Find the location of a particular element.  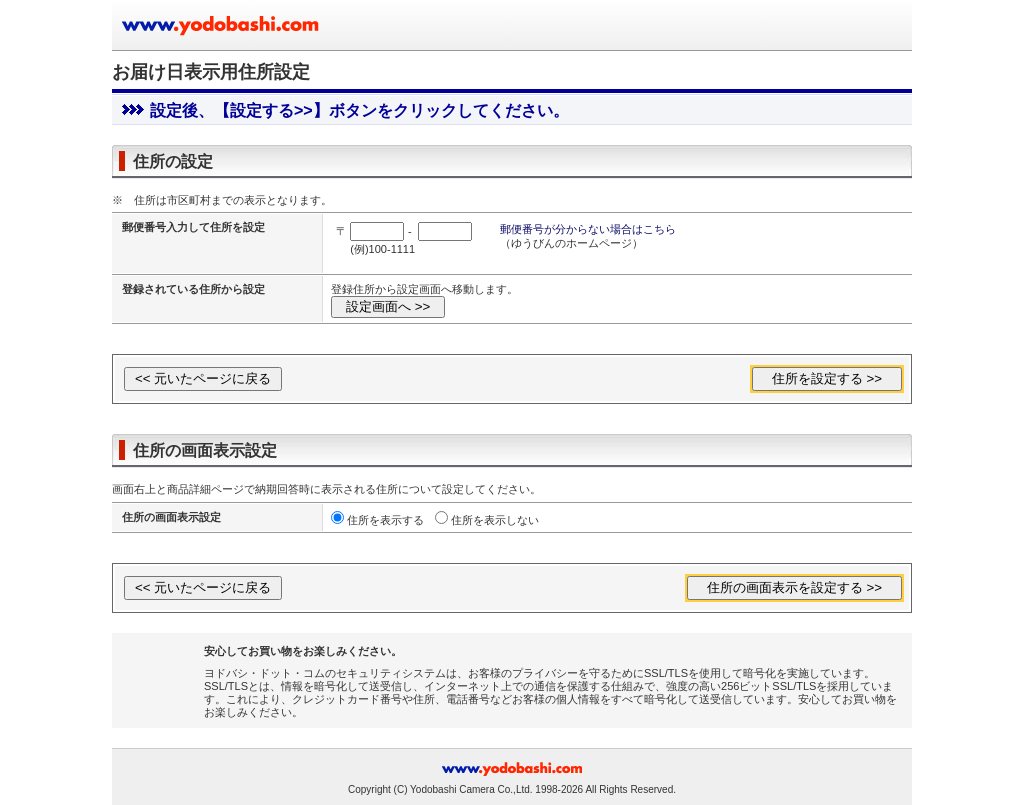

住所を表示しない is located at coordinates (495, 520).